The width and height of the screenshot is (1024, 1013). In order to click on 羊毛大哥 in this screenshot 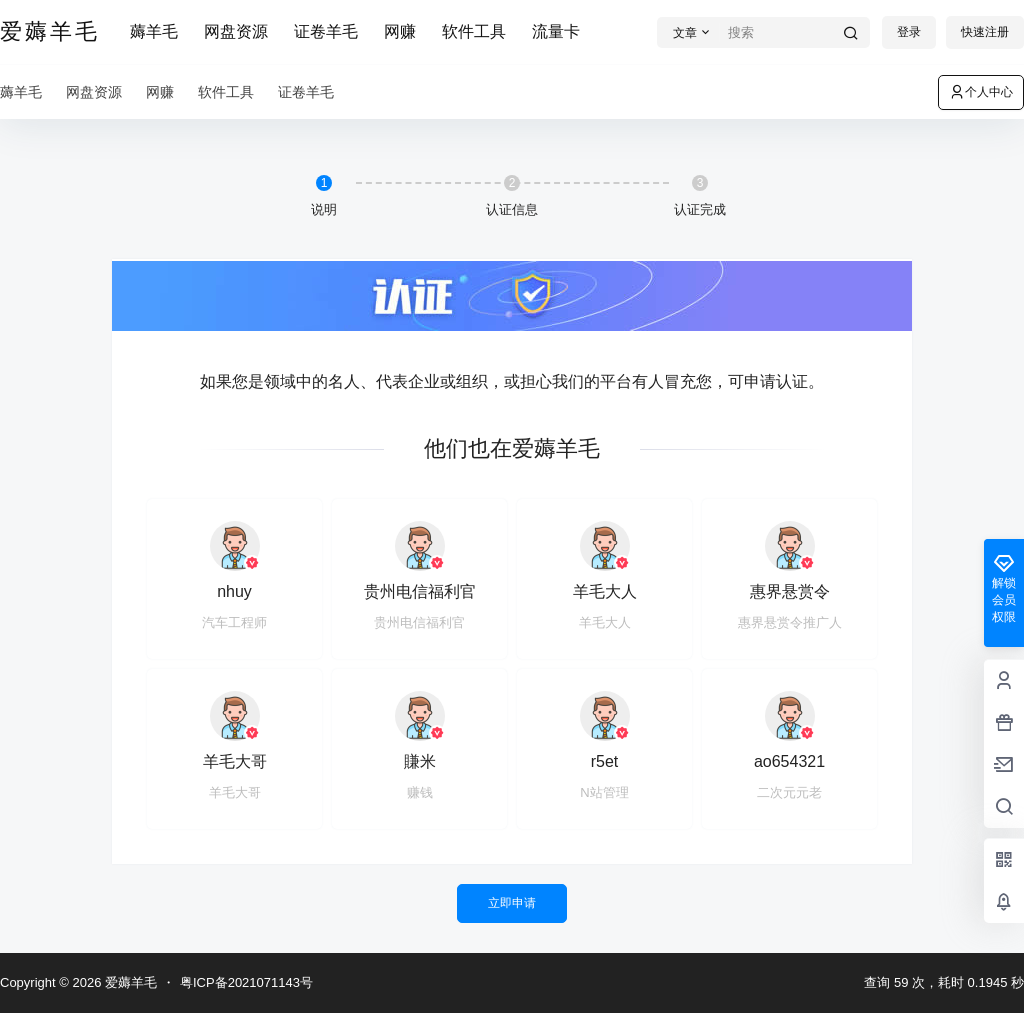, I will do `click(235, 761)`.